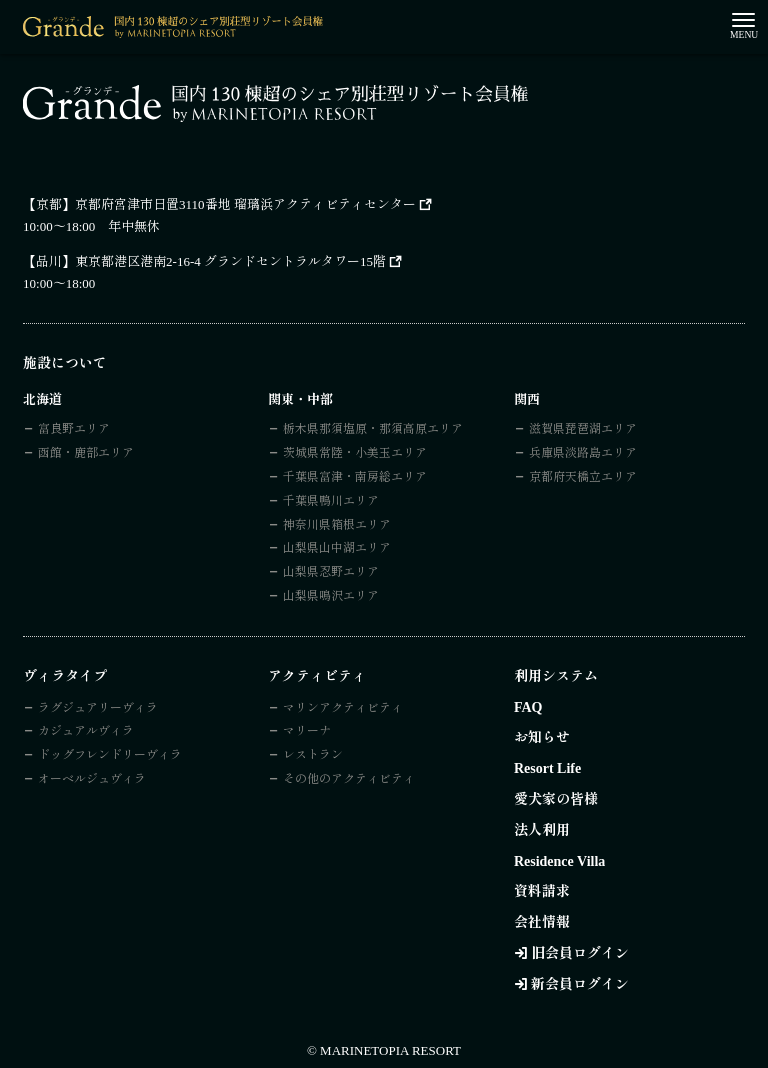 Image resolution: width=768 pixels, height=1068 pixels. I want to click on オーベルジュヴィラ, so click(92, 779).